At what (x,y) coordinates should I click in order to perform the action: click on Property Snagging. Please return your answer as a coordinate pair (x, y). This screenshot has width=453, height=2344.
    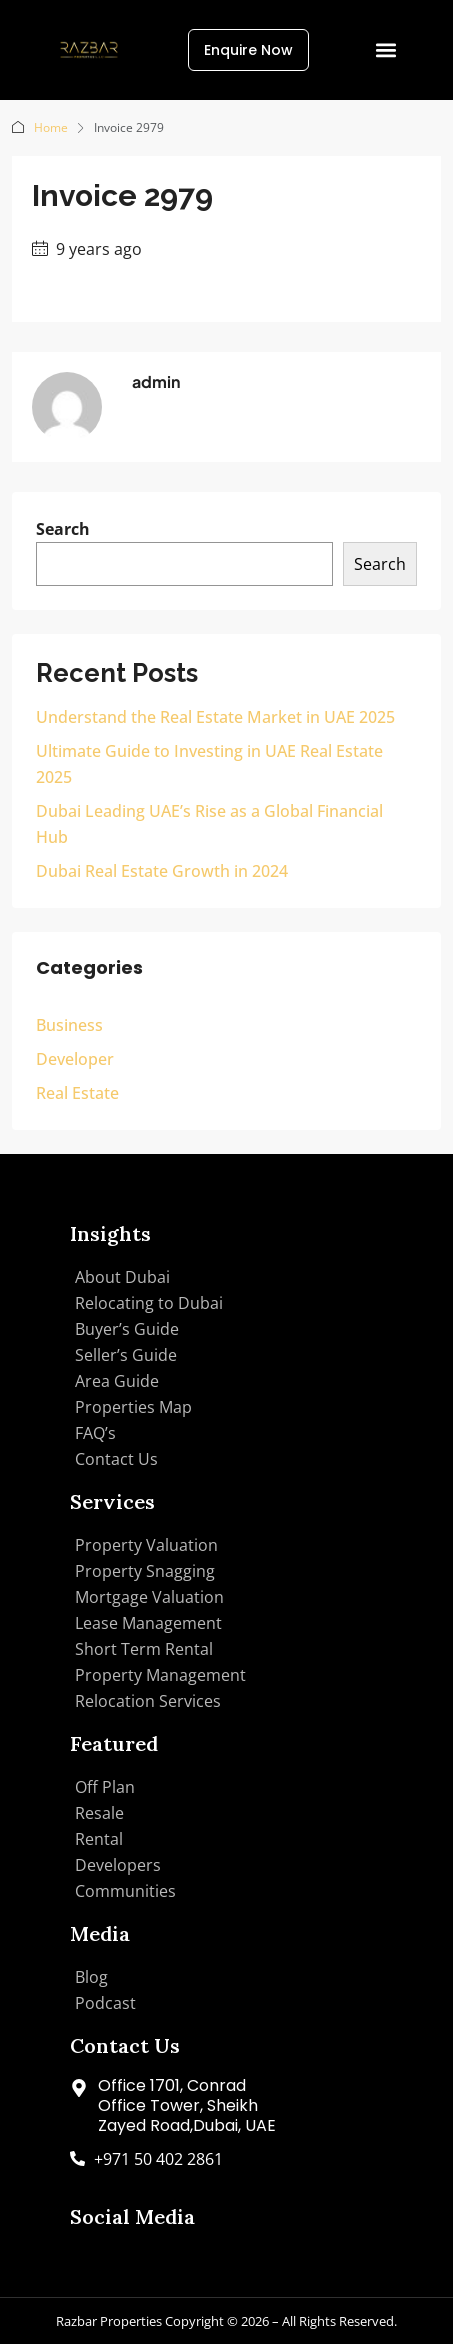
    Looking at the image, I should click on (145, 1571).